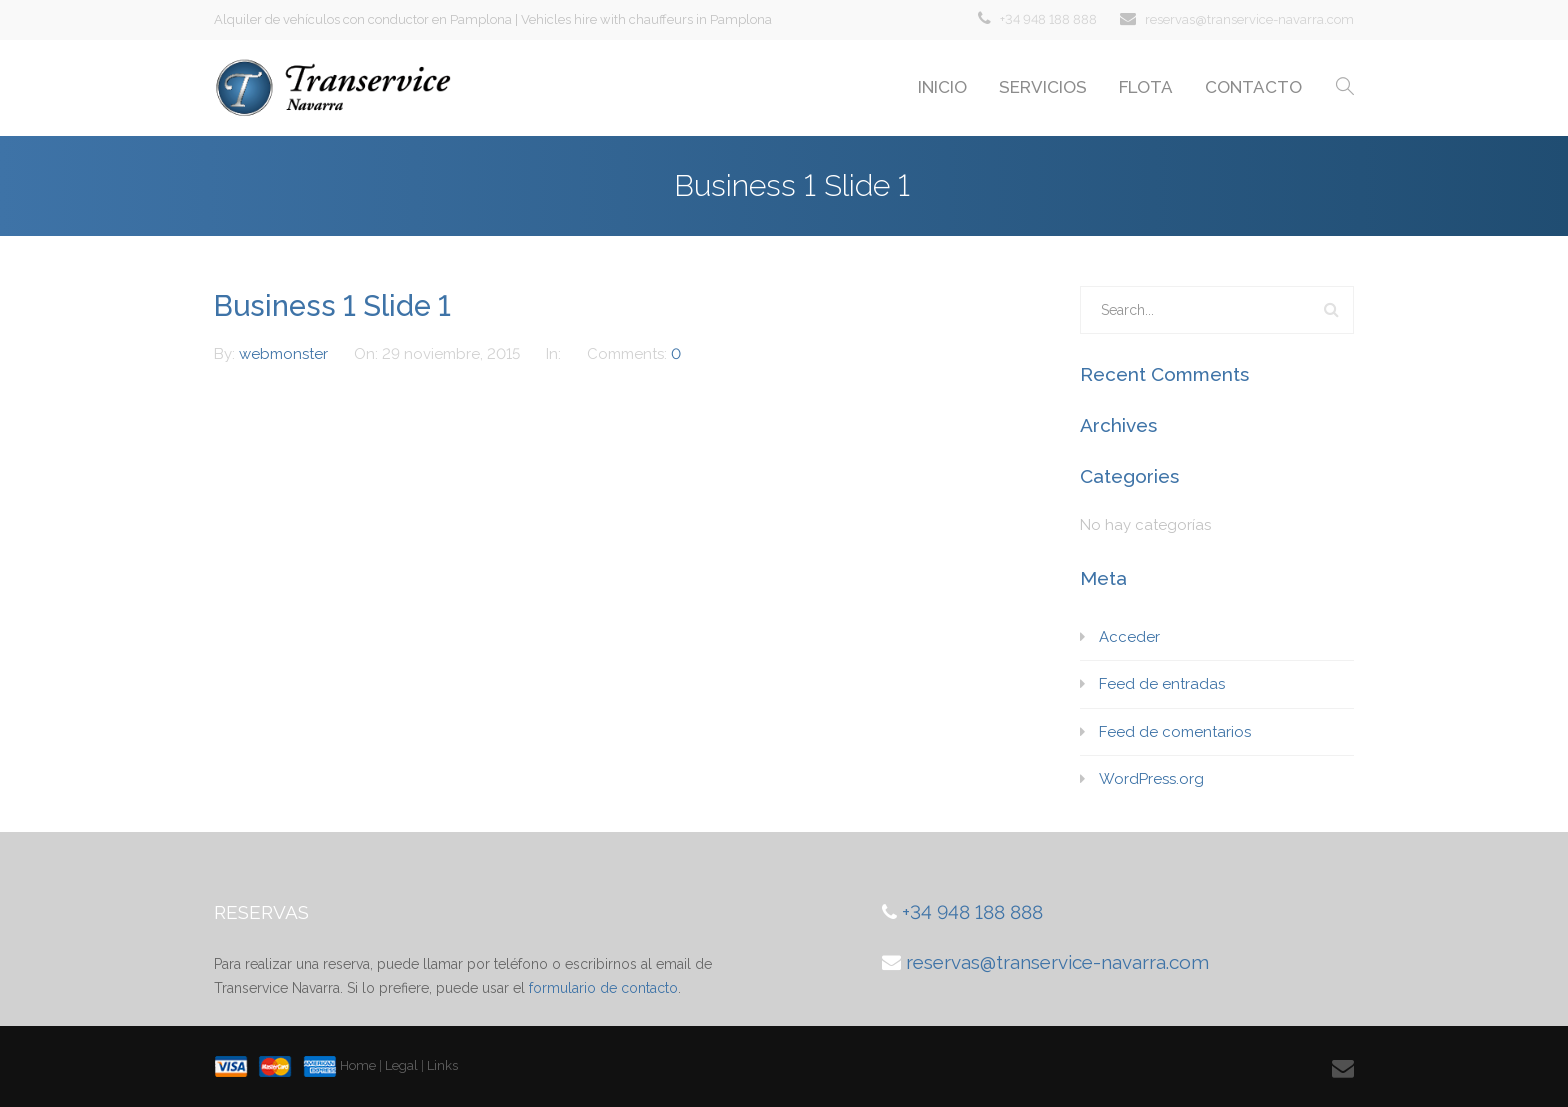 This screenshot has height=1107, width=1568. Describe the element at coordinates (1048, 19) in the screenshot. I see `+34 948 188 888` at that location.